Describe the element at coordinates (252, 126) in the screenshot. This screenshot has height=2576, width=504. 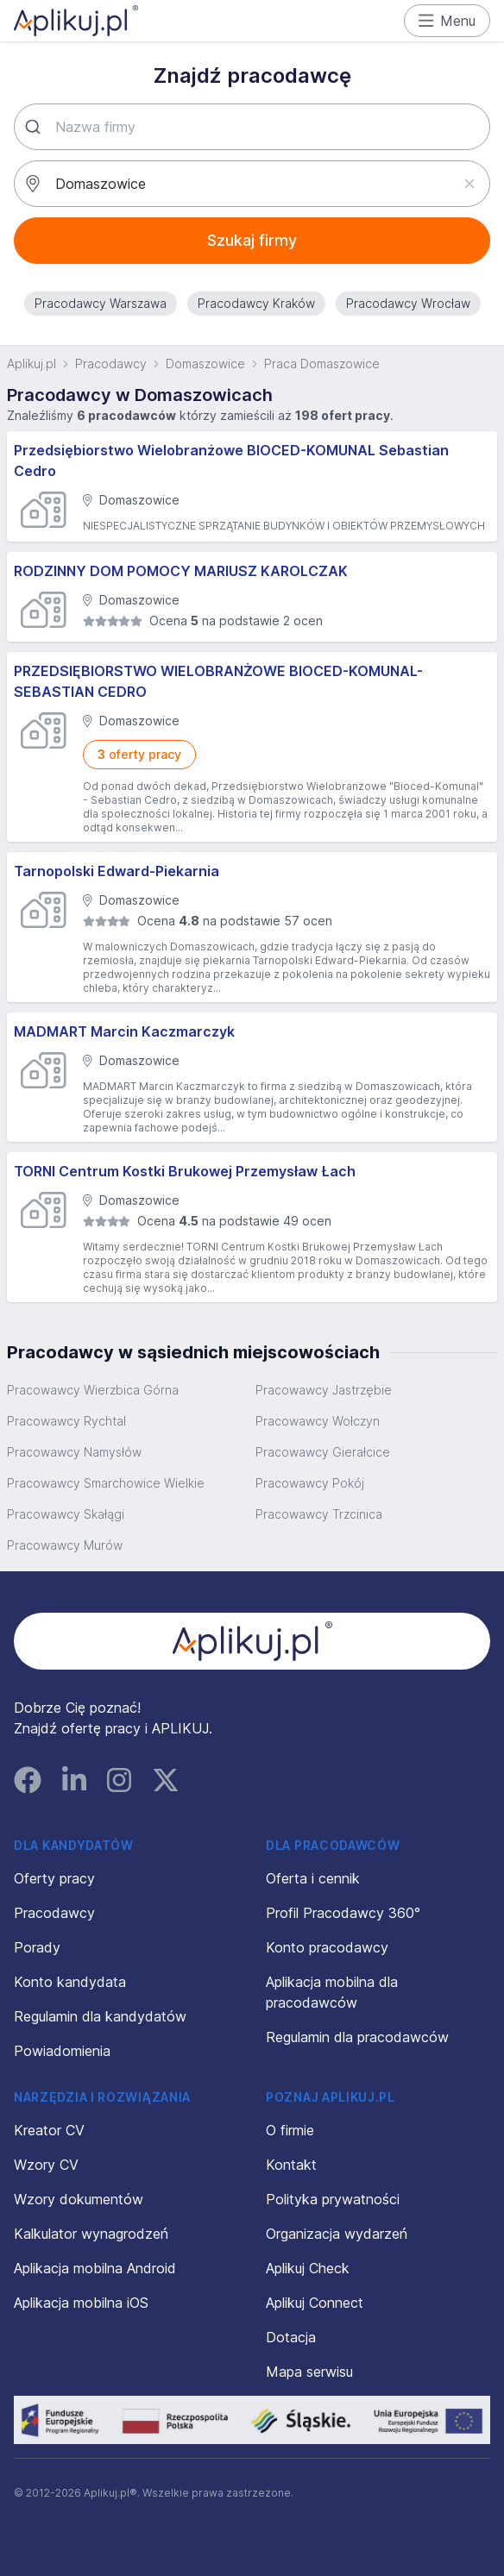
I see `[combobox]` at that location.